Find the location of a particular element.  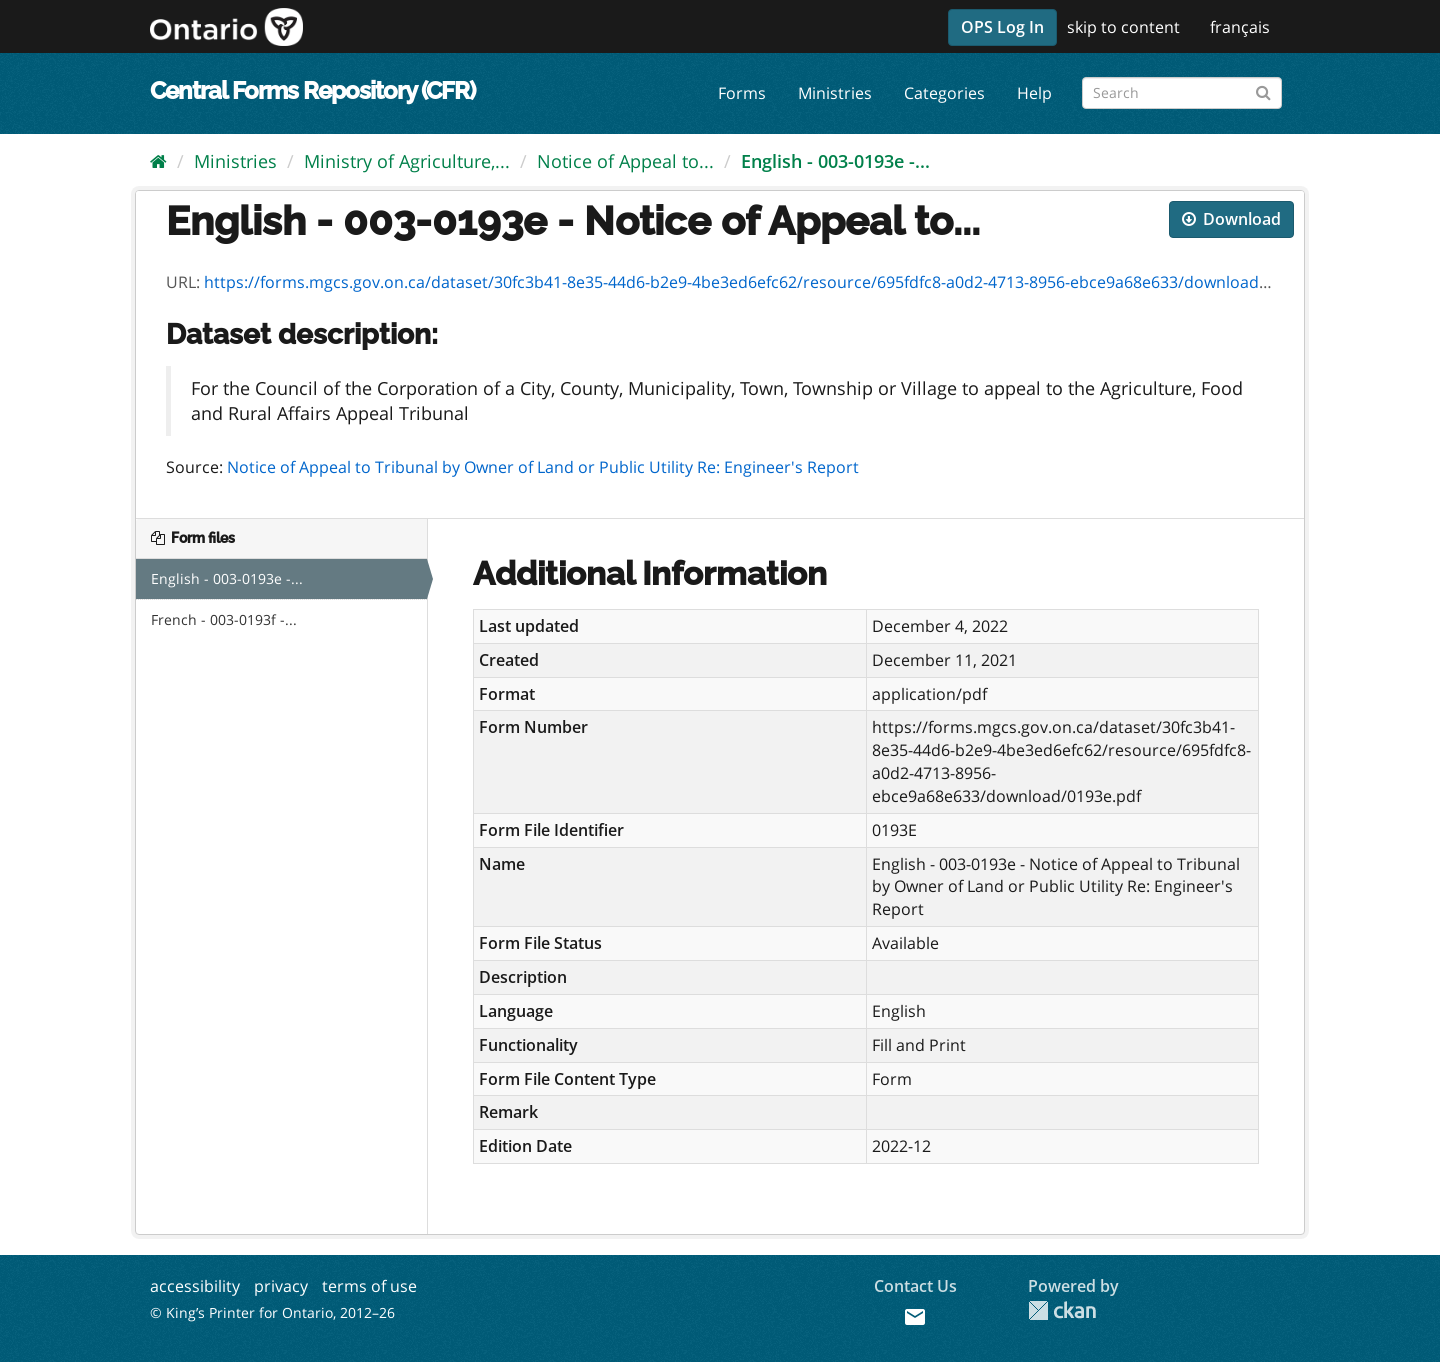

English - 003-0193e -... is located at coordinates (835, 161).